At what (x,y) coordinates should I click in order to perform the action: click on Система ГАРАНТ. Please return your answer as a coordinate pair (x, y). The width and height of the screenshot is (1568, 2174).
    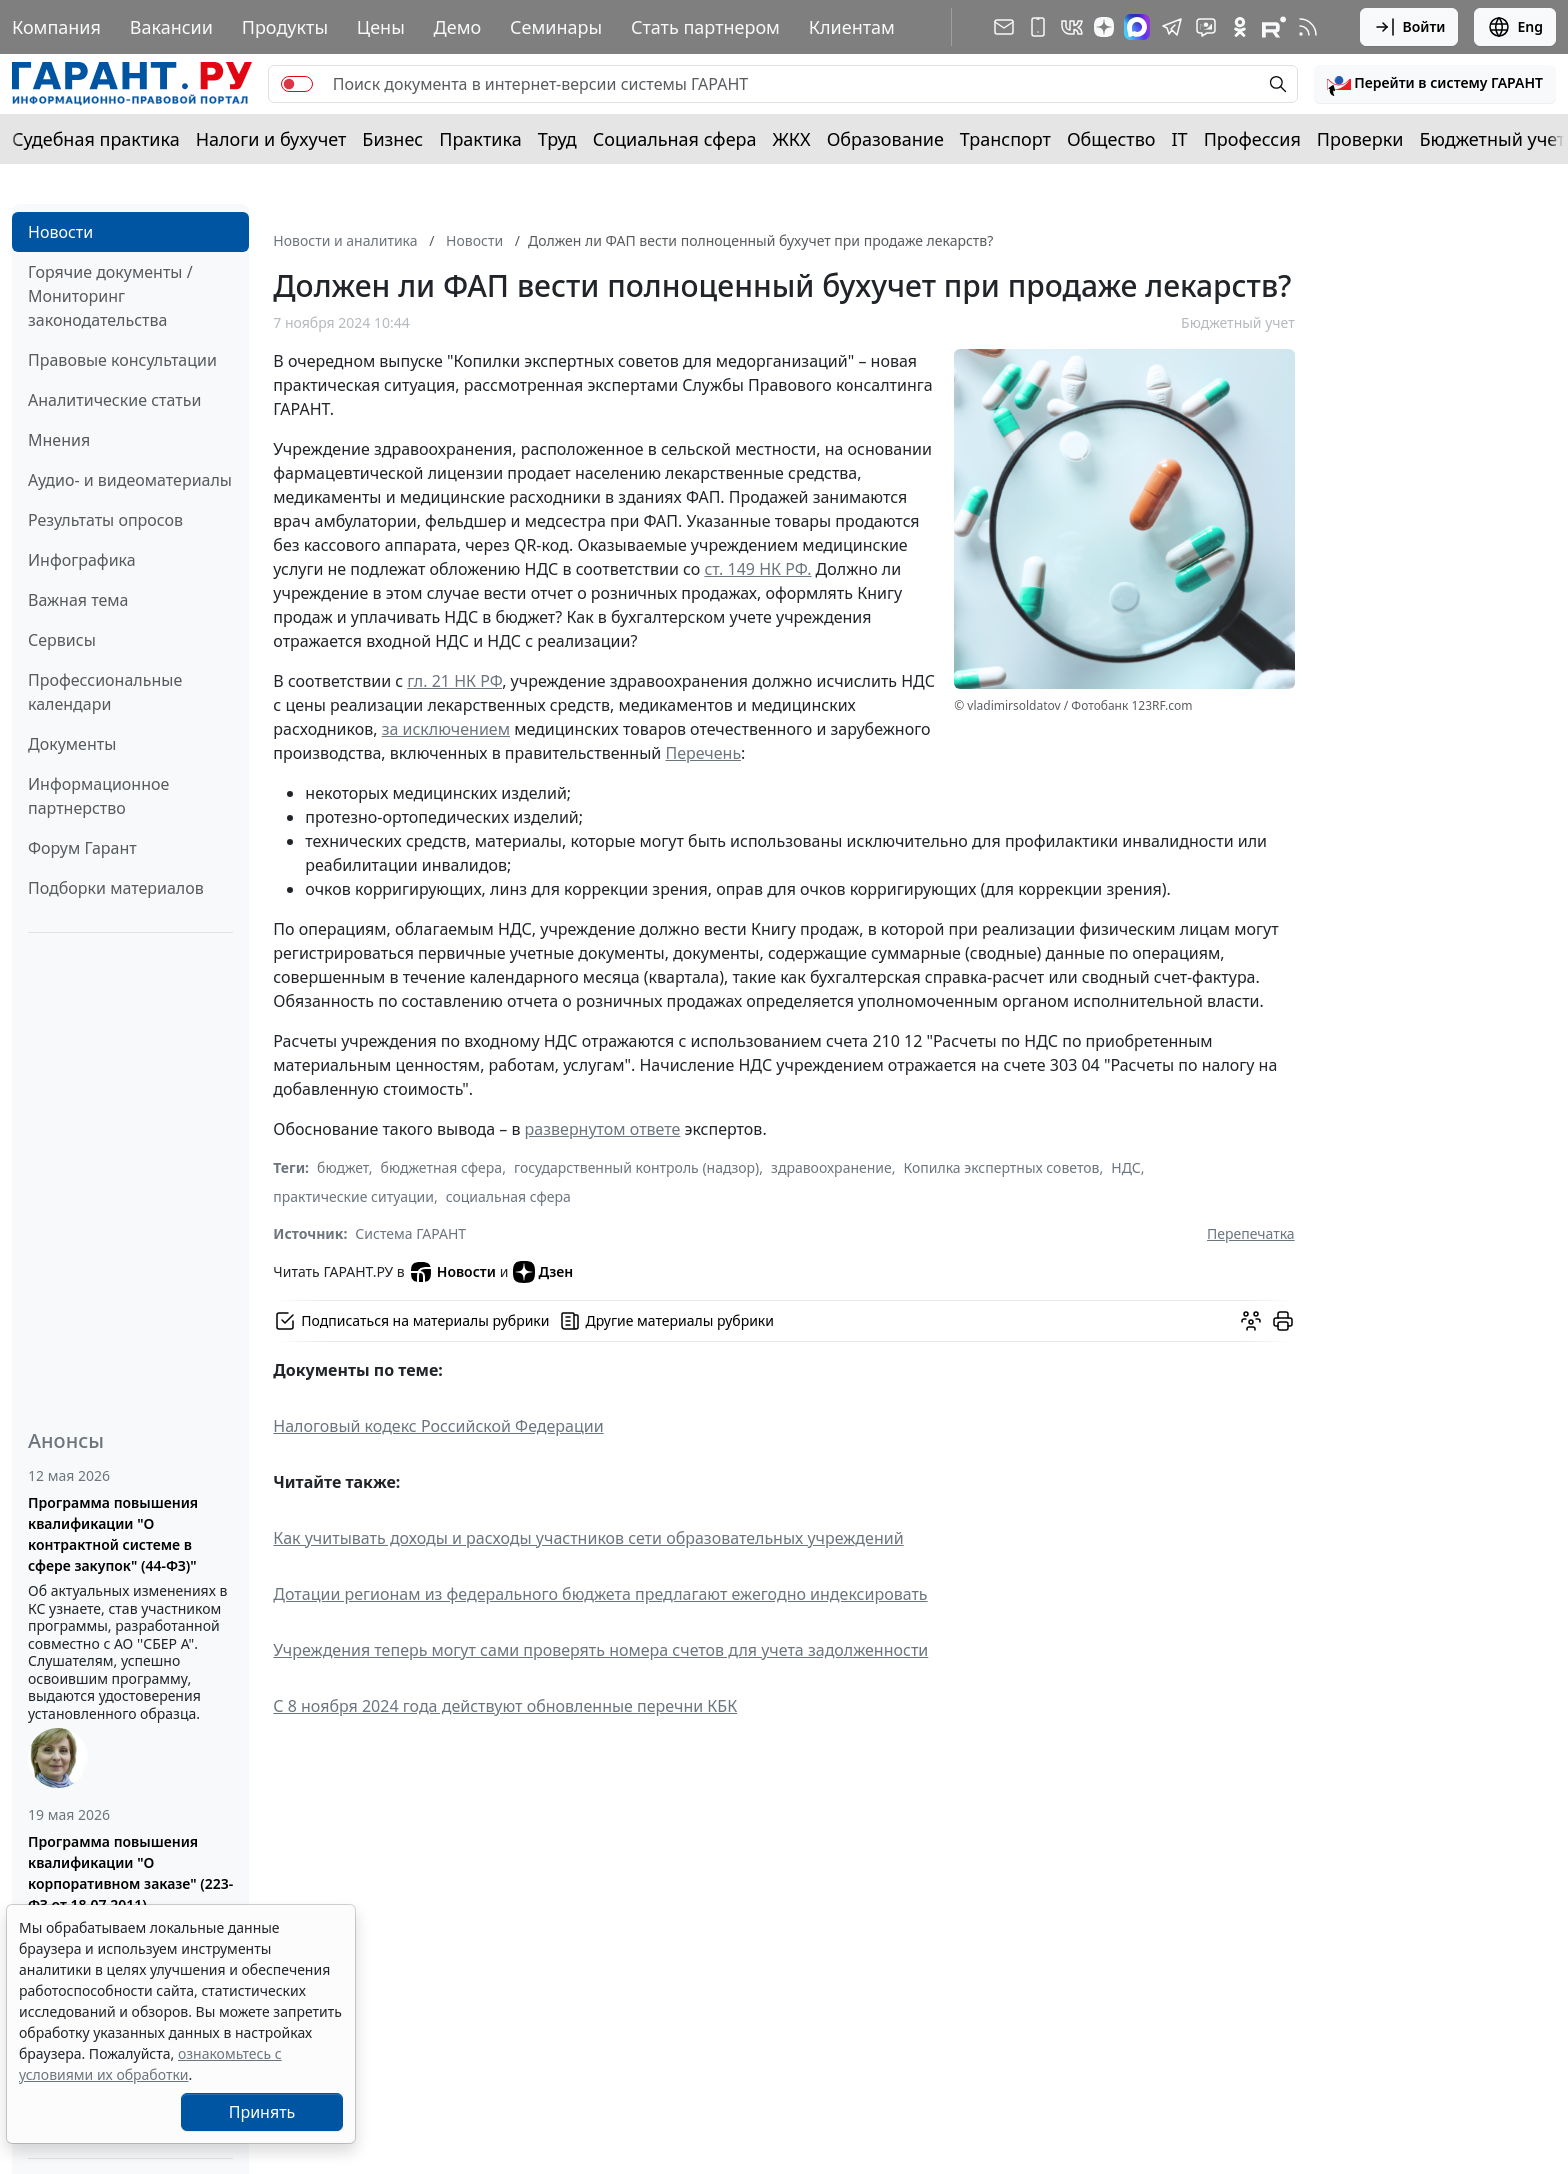
    Looking at the image, I should click on (410, 1233).